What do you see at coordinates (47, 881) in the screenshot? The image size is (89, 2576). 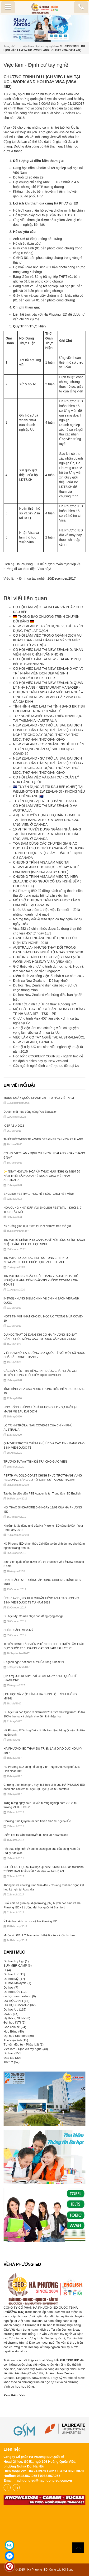 I see `CHƯƠNG TRÌNH VISA LÀM VIỆC TẠI NEW ZEALAND CHO NGƯỜI CÓ TAY NGHỀ BẾP ( COOK/CHEF)` at bounding box center [47, 881].